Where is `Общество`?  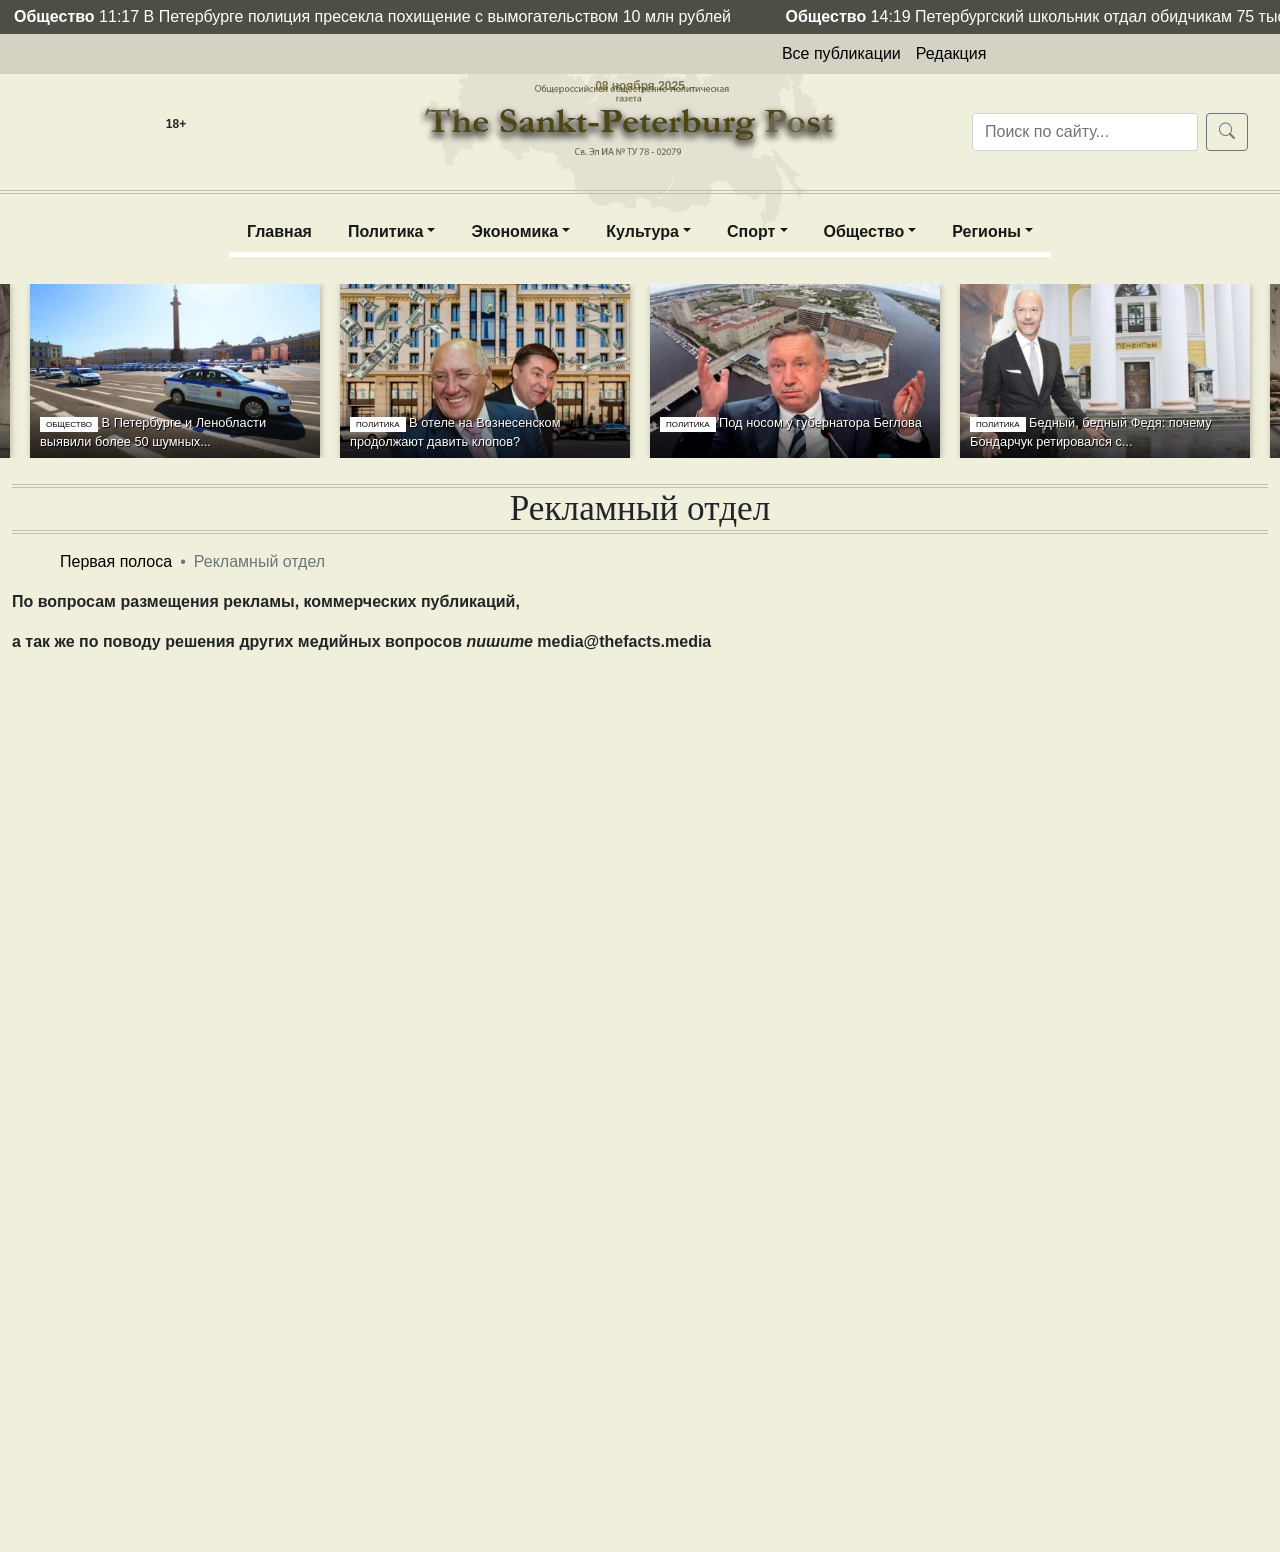 Общество is located at coordinates (864, 231).